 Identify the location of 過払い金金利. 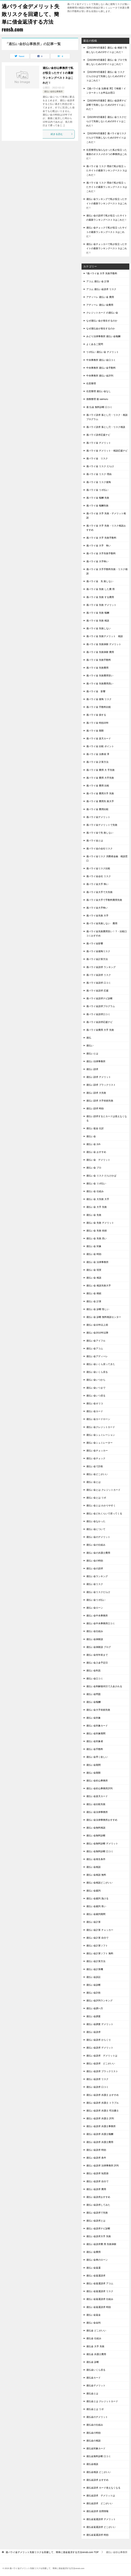
(93, 2322).